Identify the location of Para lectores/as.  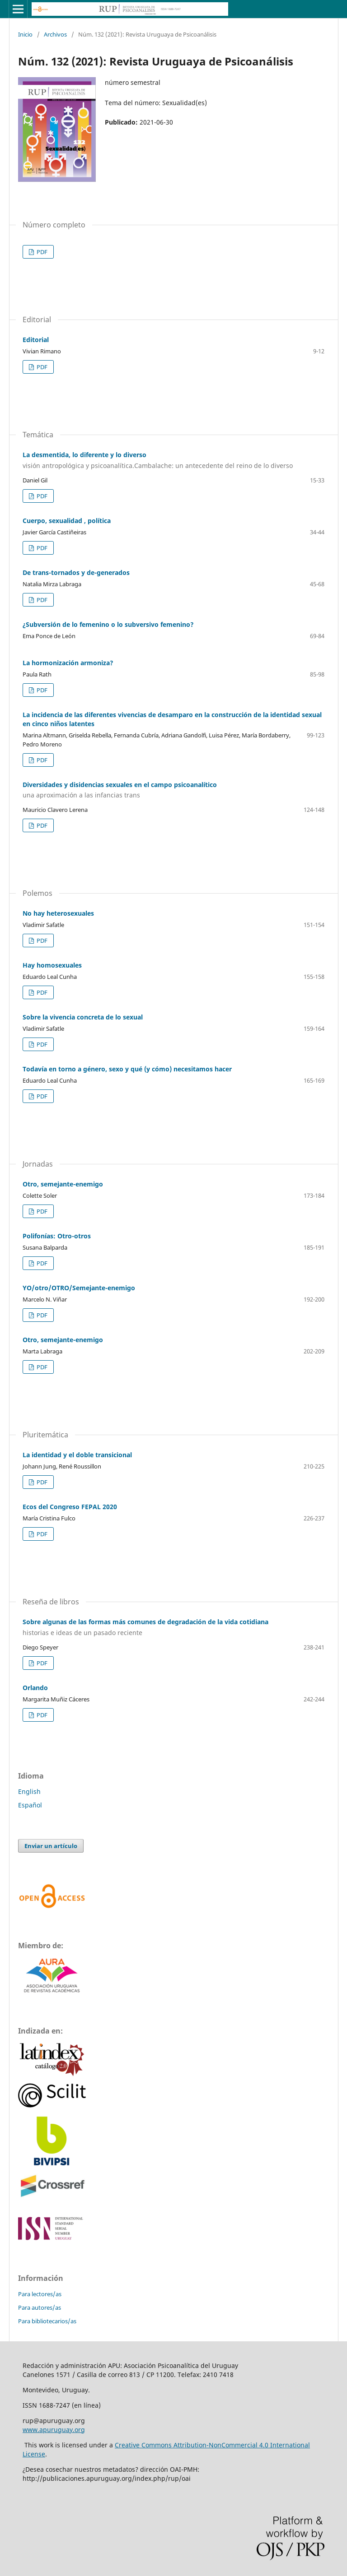
(39, 2294).